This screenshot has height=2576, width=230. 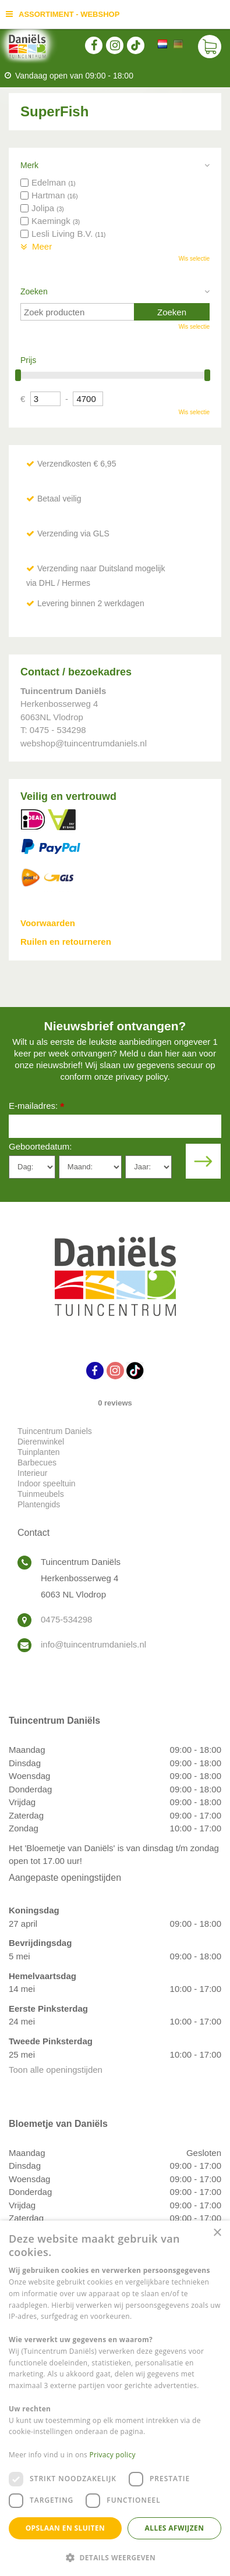 I want to click on [button], so click(x=115, y=2557).